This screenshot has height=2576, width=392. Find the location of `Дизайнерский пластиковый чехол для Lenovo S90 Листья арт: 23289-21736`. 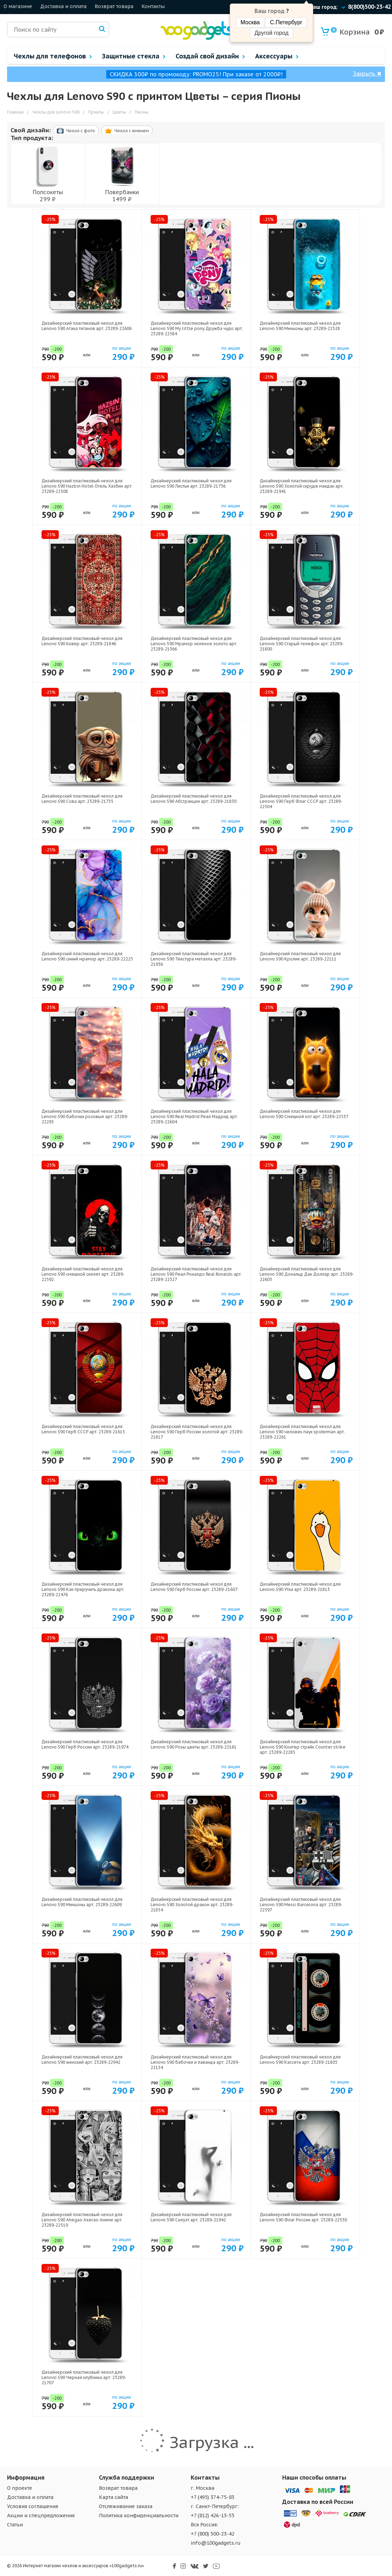

Дизайнерский пластиковый чехол для Lenovo S90 Листья арт: 23289-21736 is located at coordinates (191, 483).